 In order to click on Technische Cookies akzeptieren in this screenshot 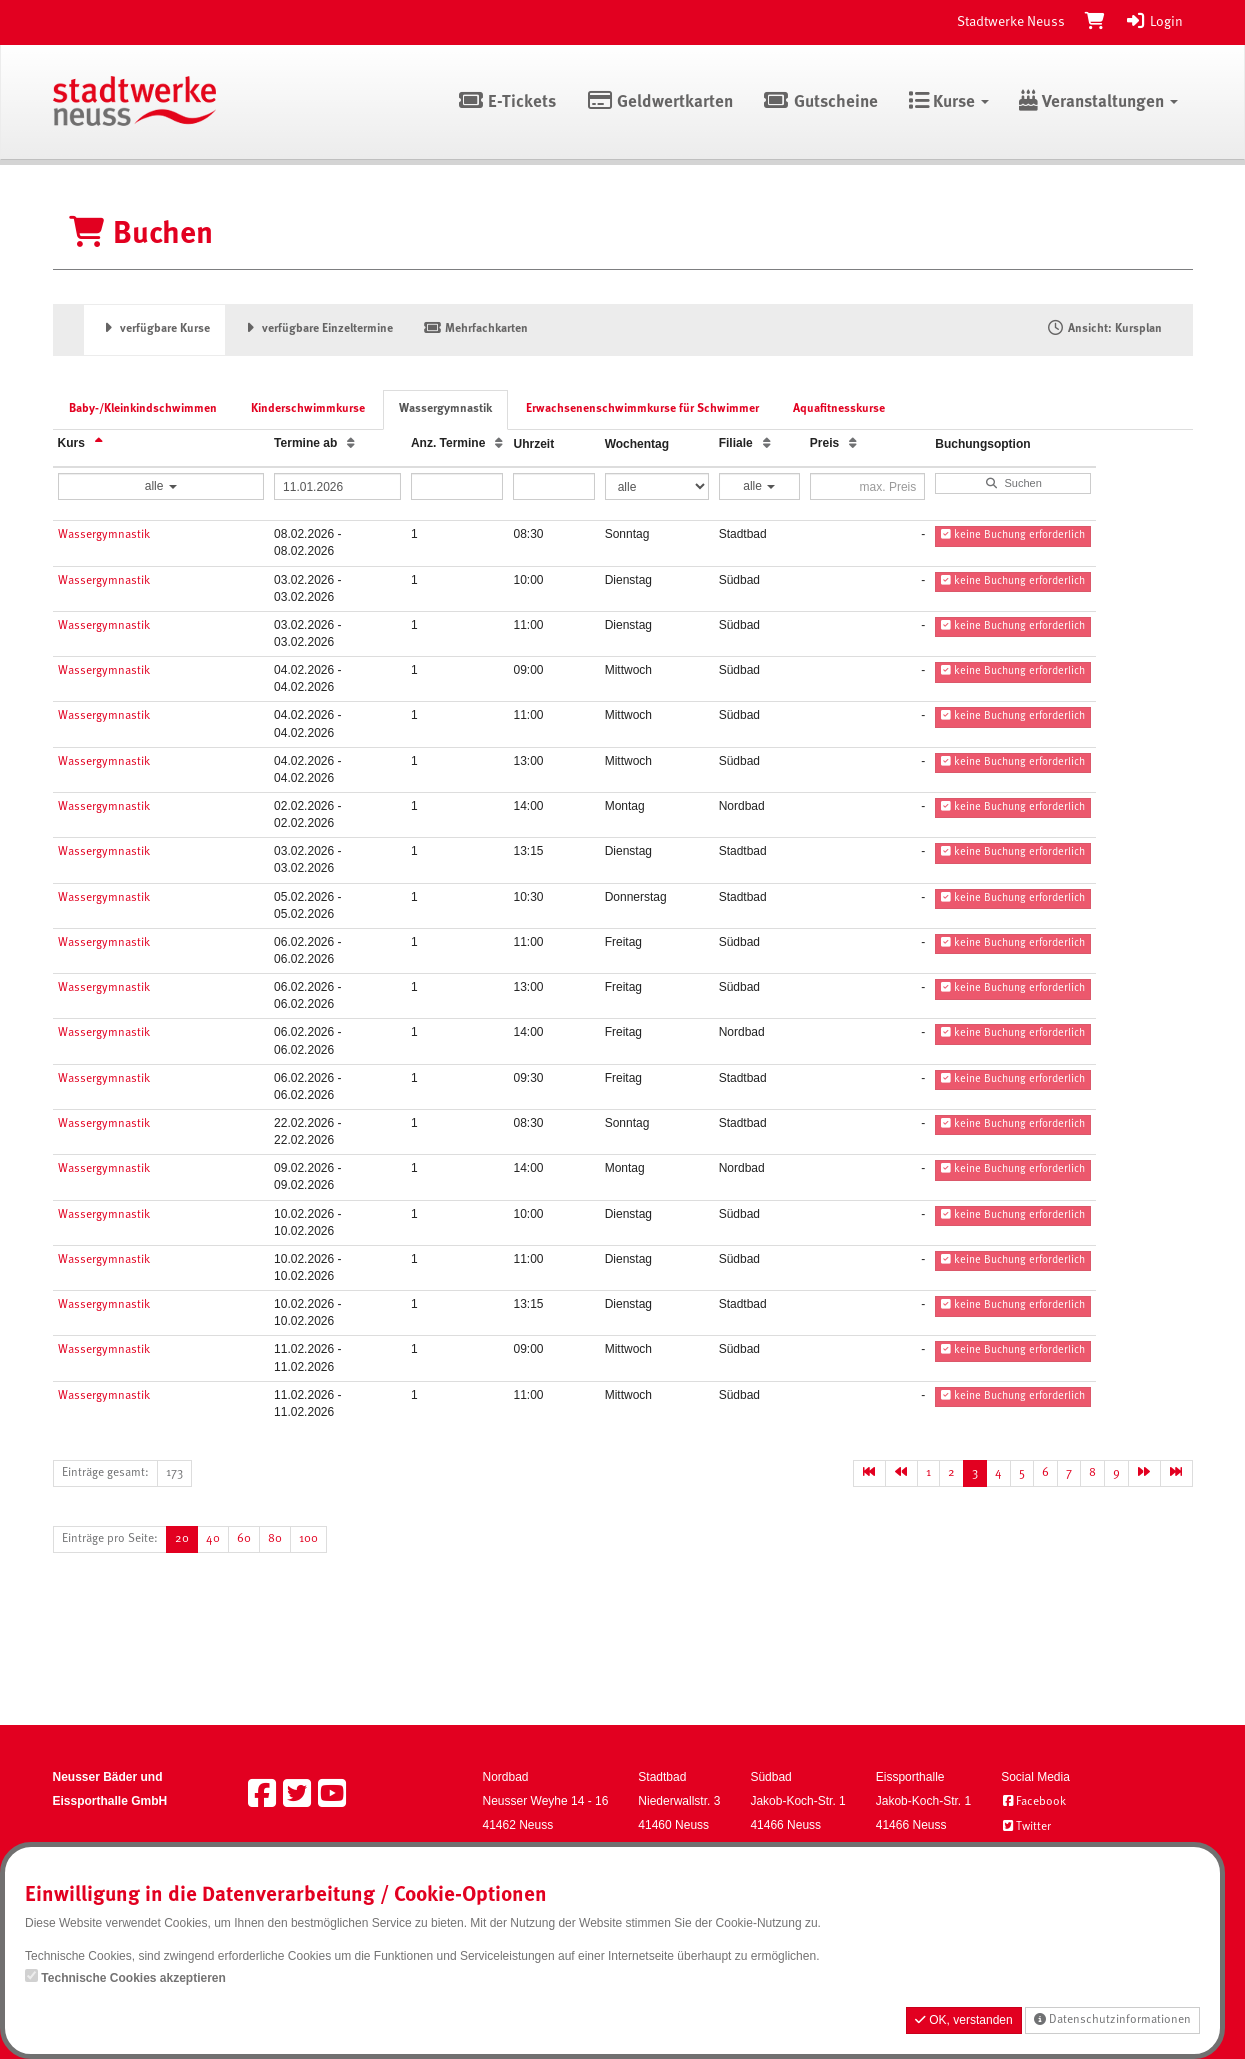, I will do `click(133, 1978)`.